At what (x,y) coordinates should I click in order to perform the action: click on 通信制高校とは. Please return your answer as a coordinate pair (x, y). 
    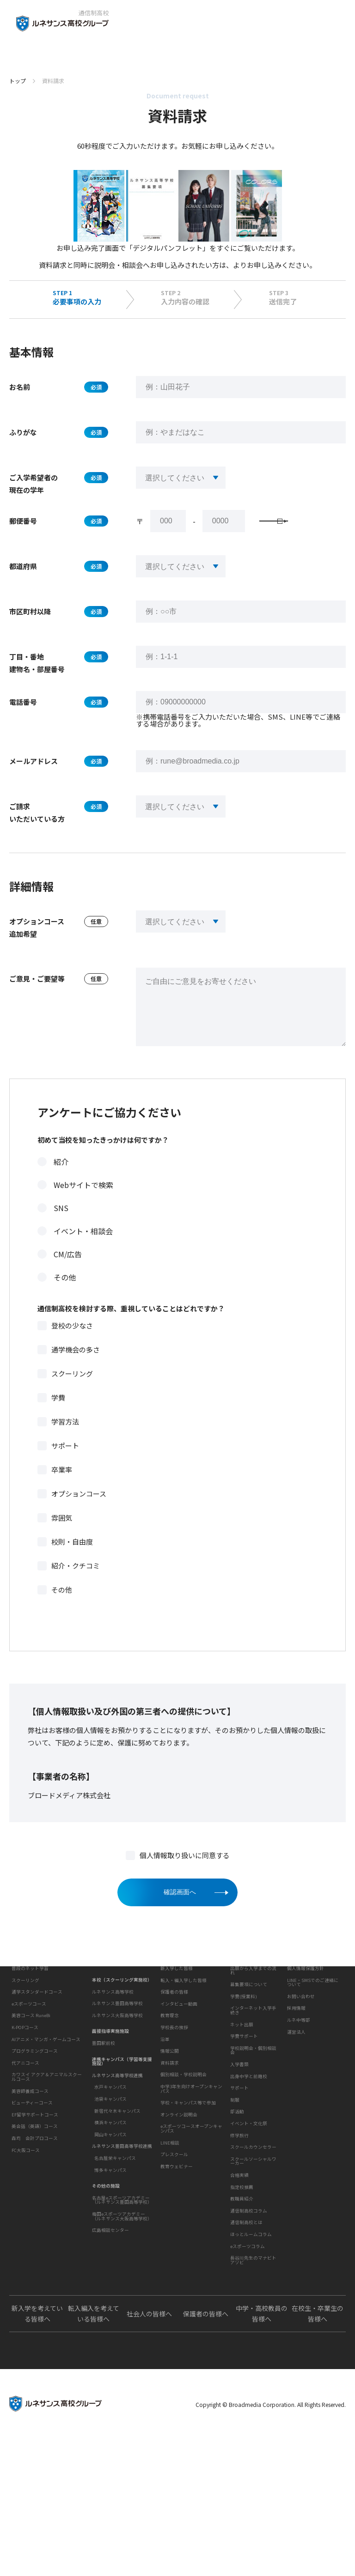
    Looking at the image, I should click on (246, 2332).